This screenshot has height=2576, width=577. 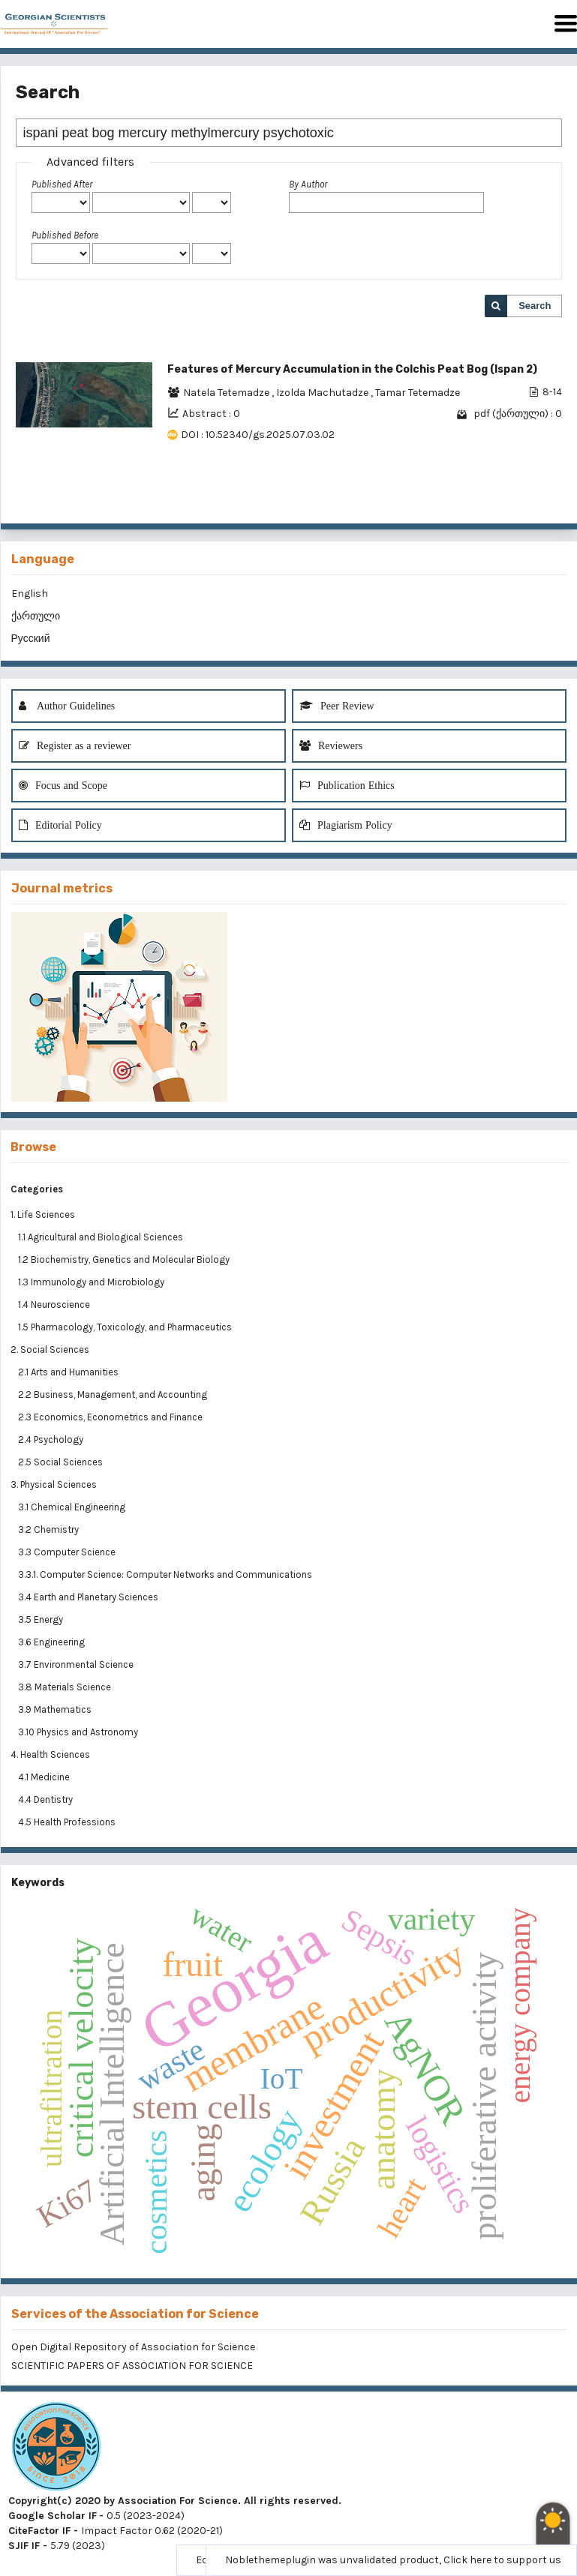 What do you see at coordinates (165, 1574) in the screenshot?
I see `3.3.1. Computer Science: Computer Networks and Communications` at bounding box center [165, 1574].